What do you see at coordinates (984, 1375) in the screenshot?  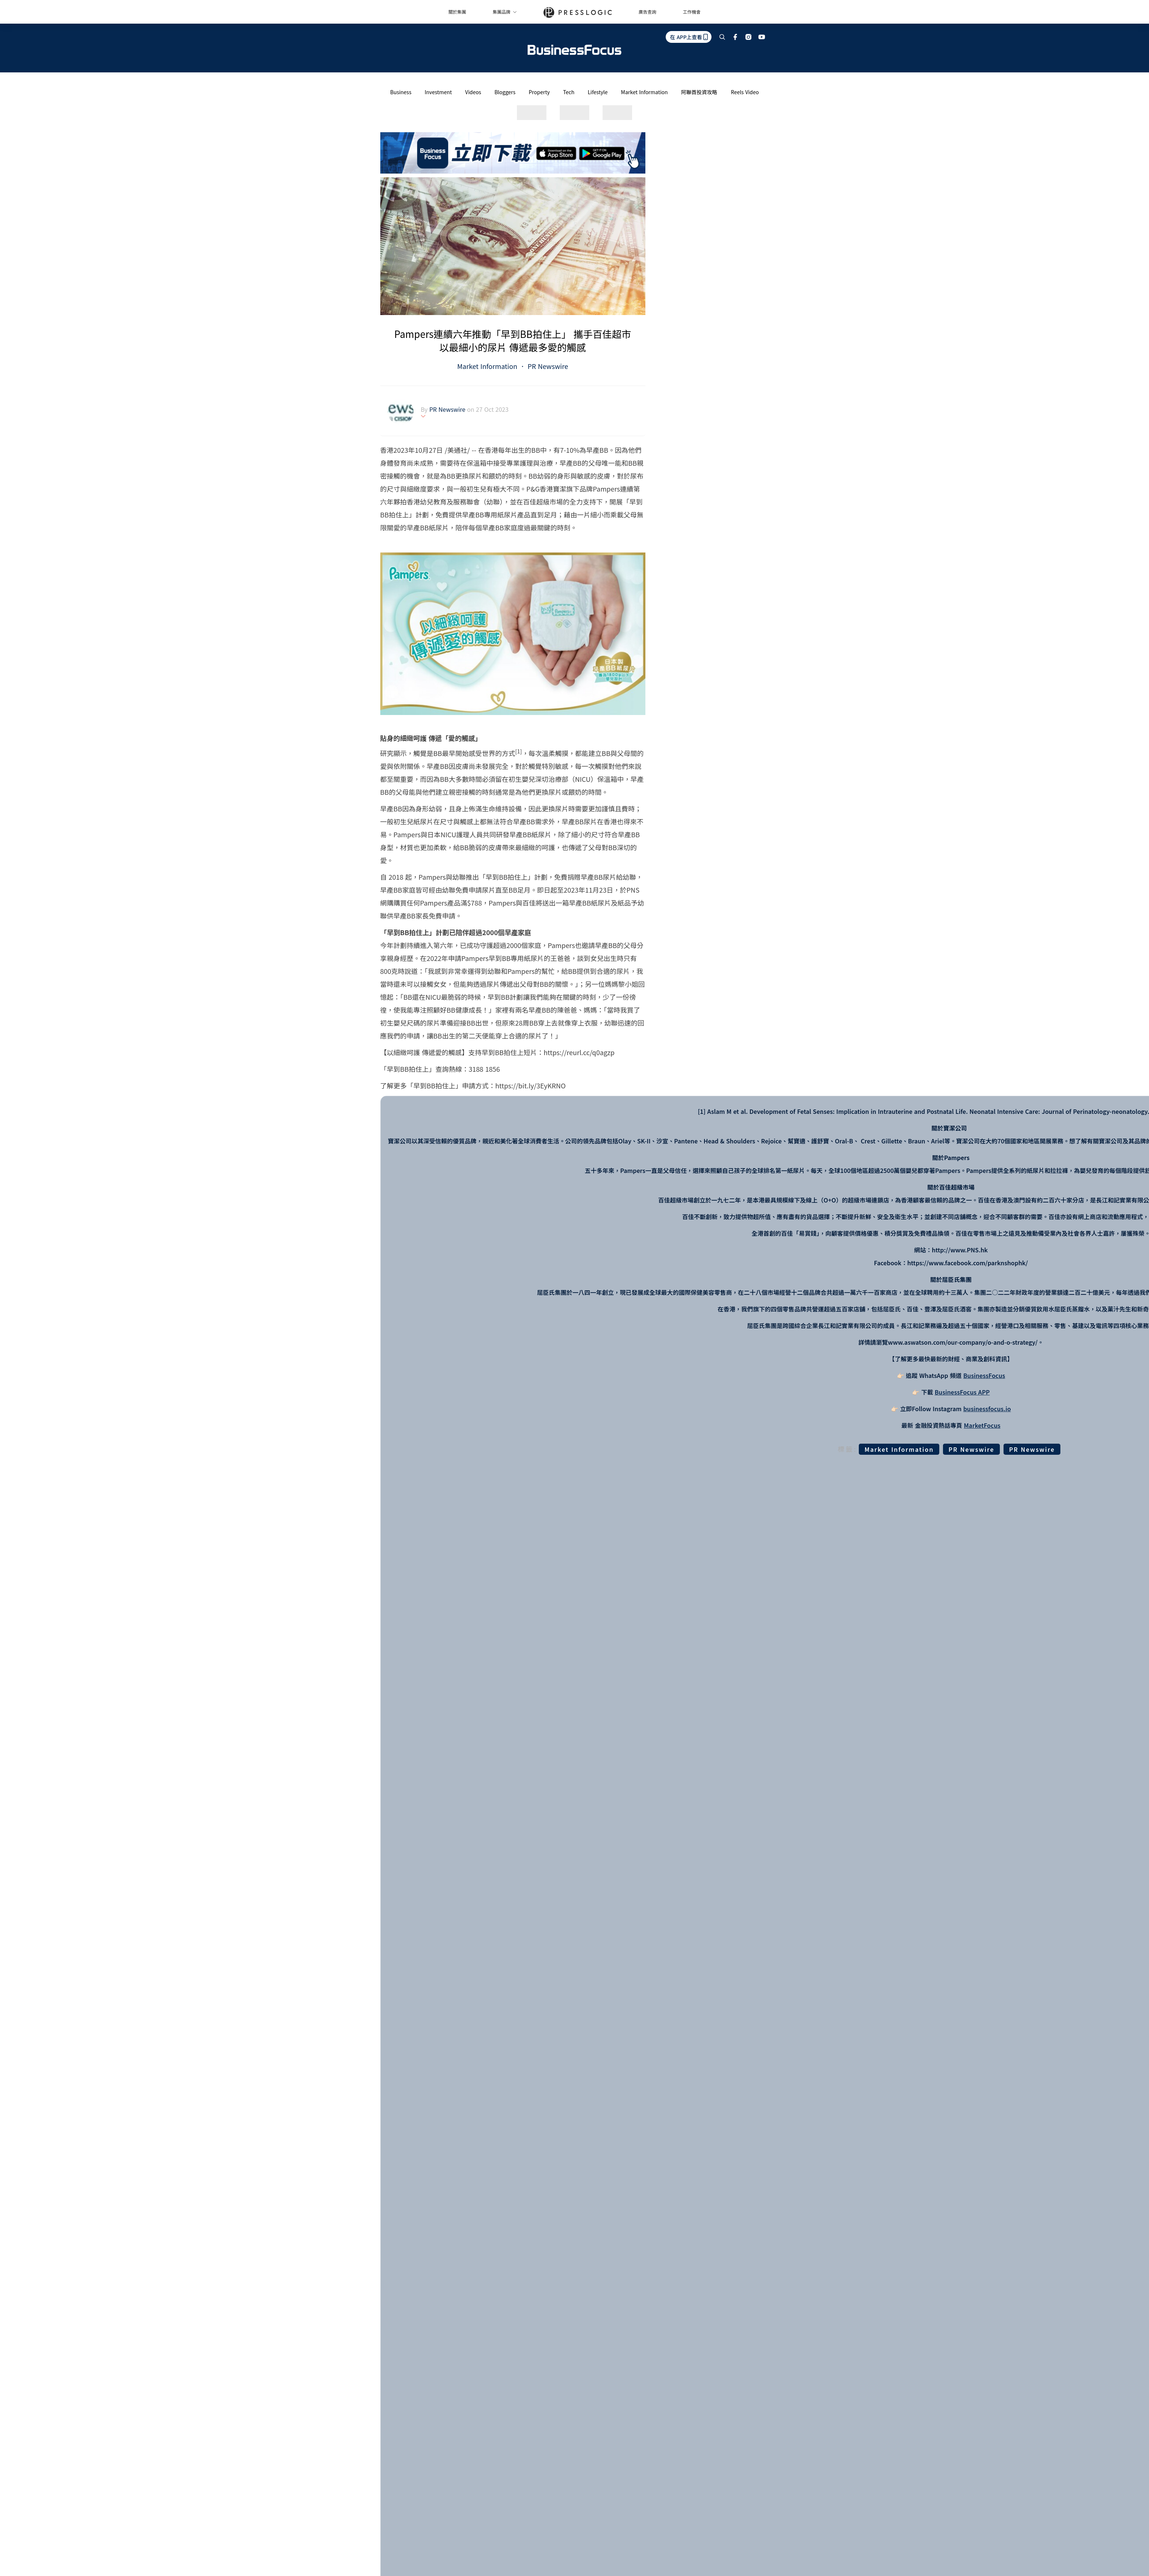 I see `BusinessFocus` at bounding box center [984, 1375].